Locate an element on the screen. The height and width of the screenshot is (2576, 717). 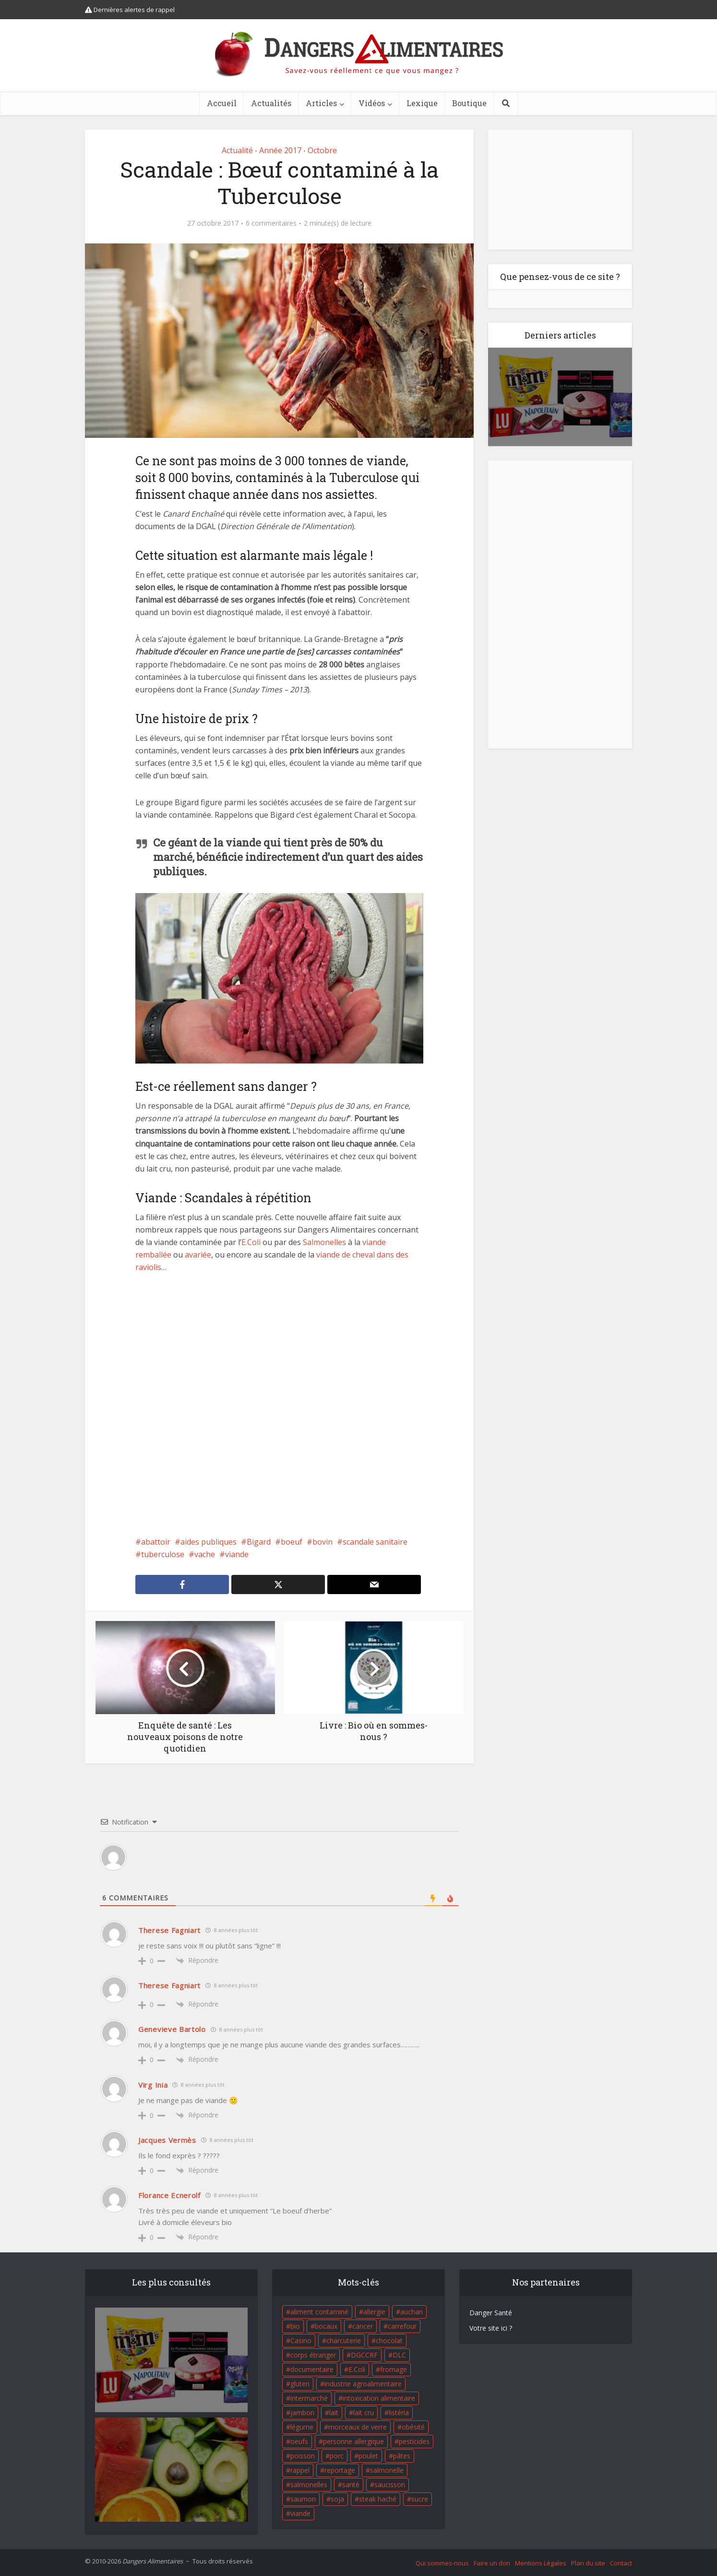
soja [soja (22 éléments)] is located at coordinates (337, 2498).